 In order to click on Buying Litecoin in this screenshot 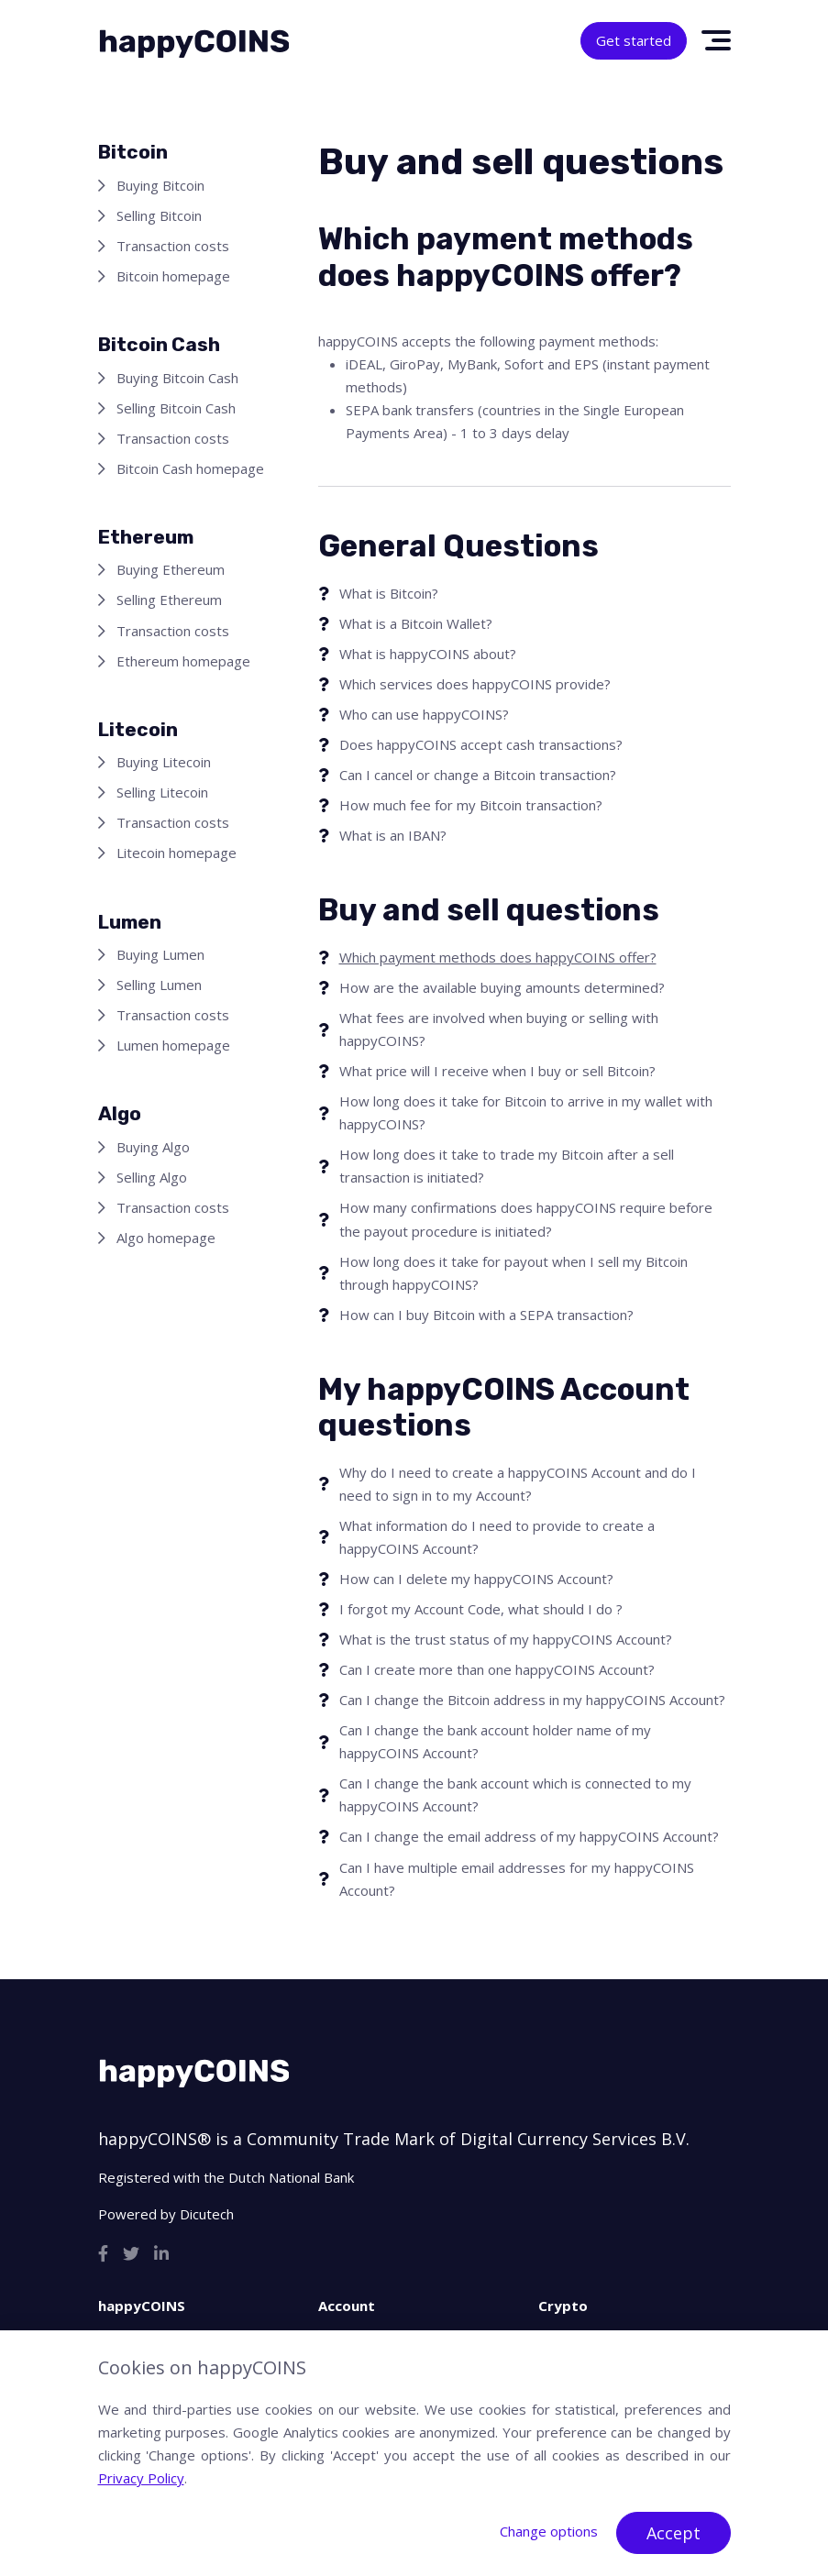, I will do `click(163, 762)`.